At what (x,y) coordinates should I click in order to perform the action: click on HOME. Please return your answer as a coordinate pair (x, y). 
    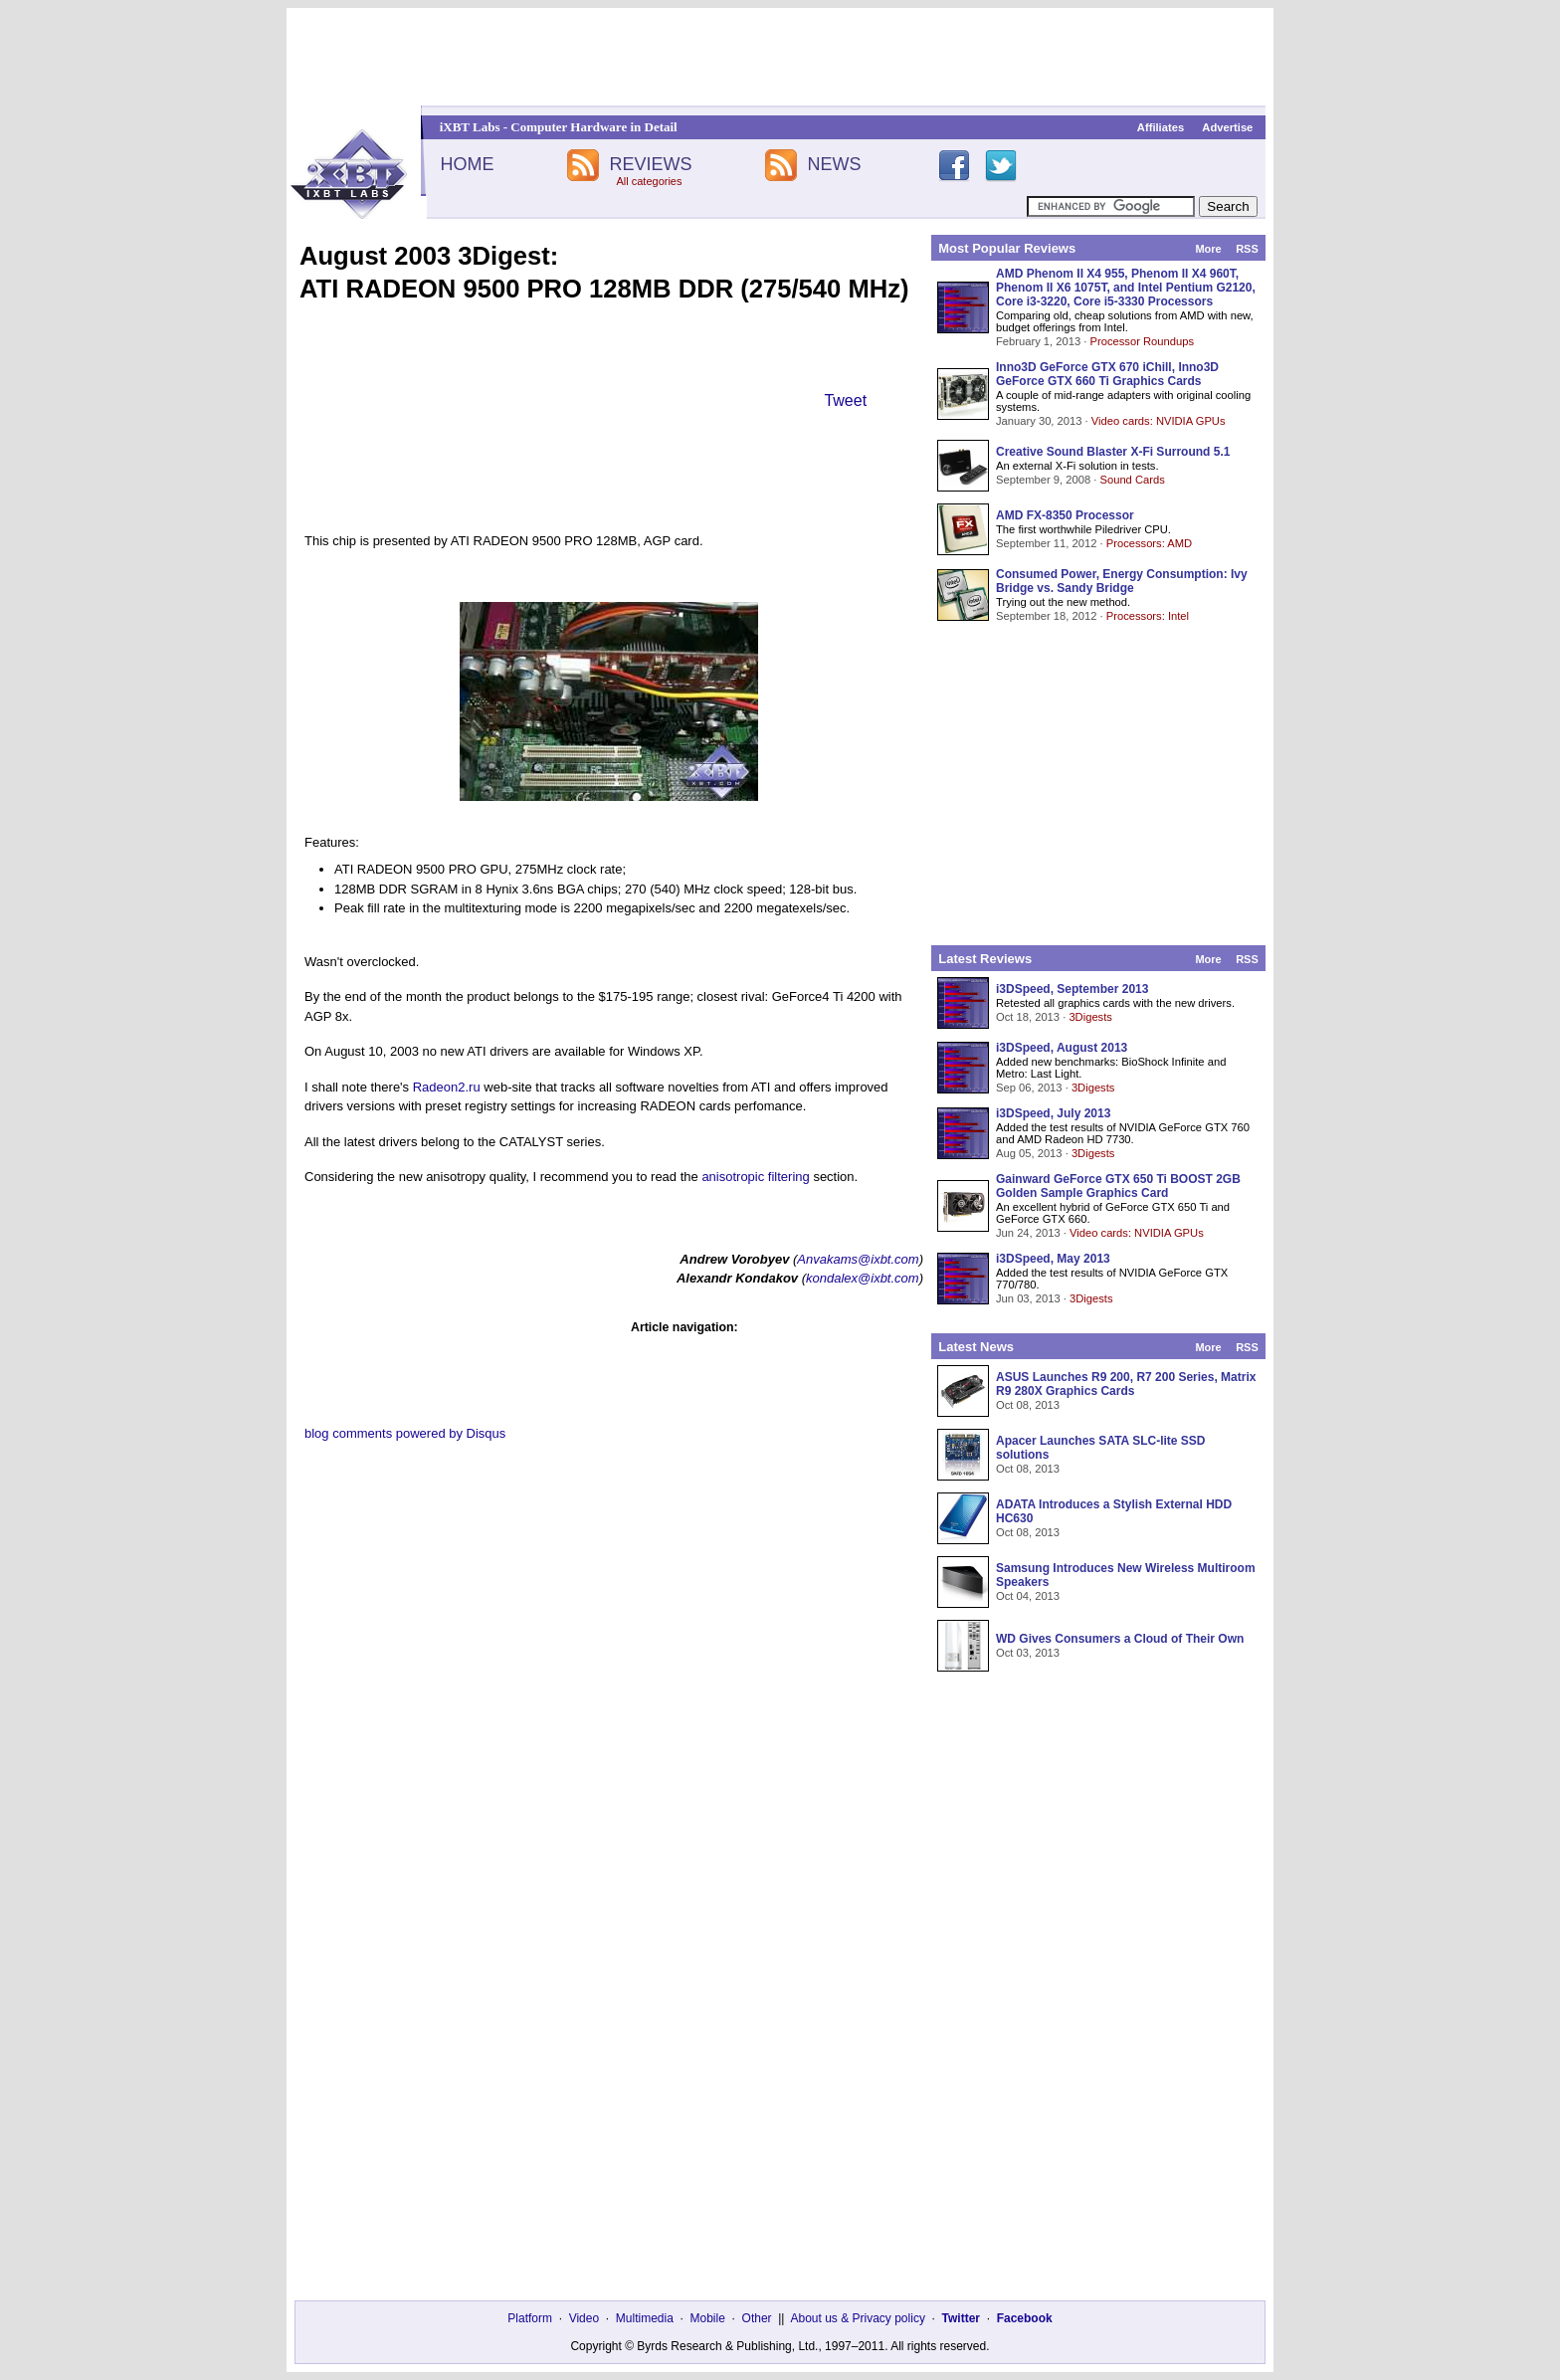
    Looking at the image, I should click on (466, 164).